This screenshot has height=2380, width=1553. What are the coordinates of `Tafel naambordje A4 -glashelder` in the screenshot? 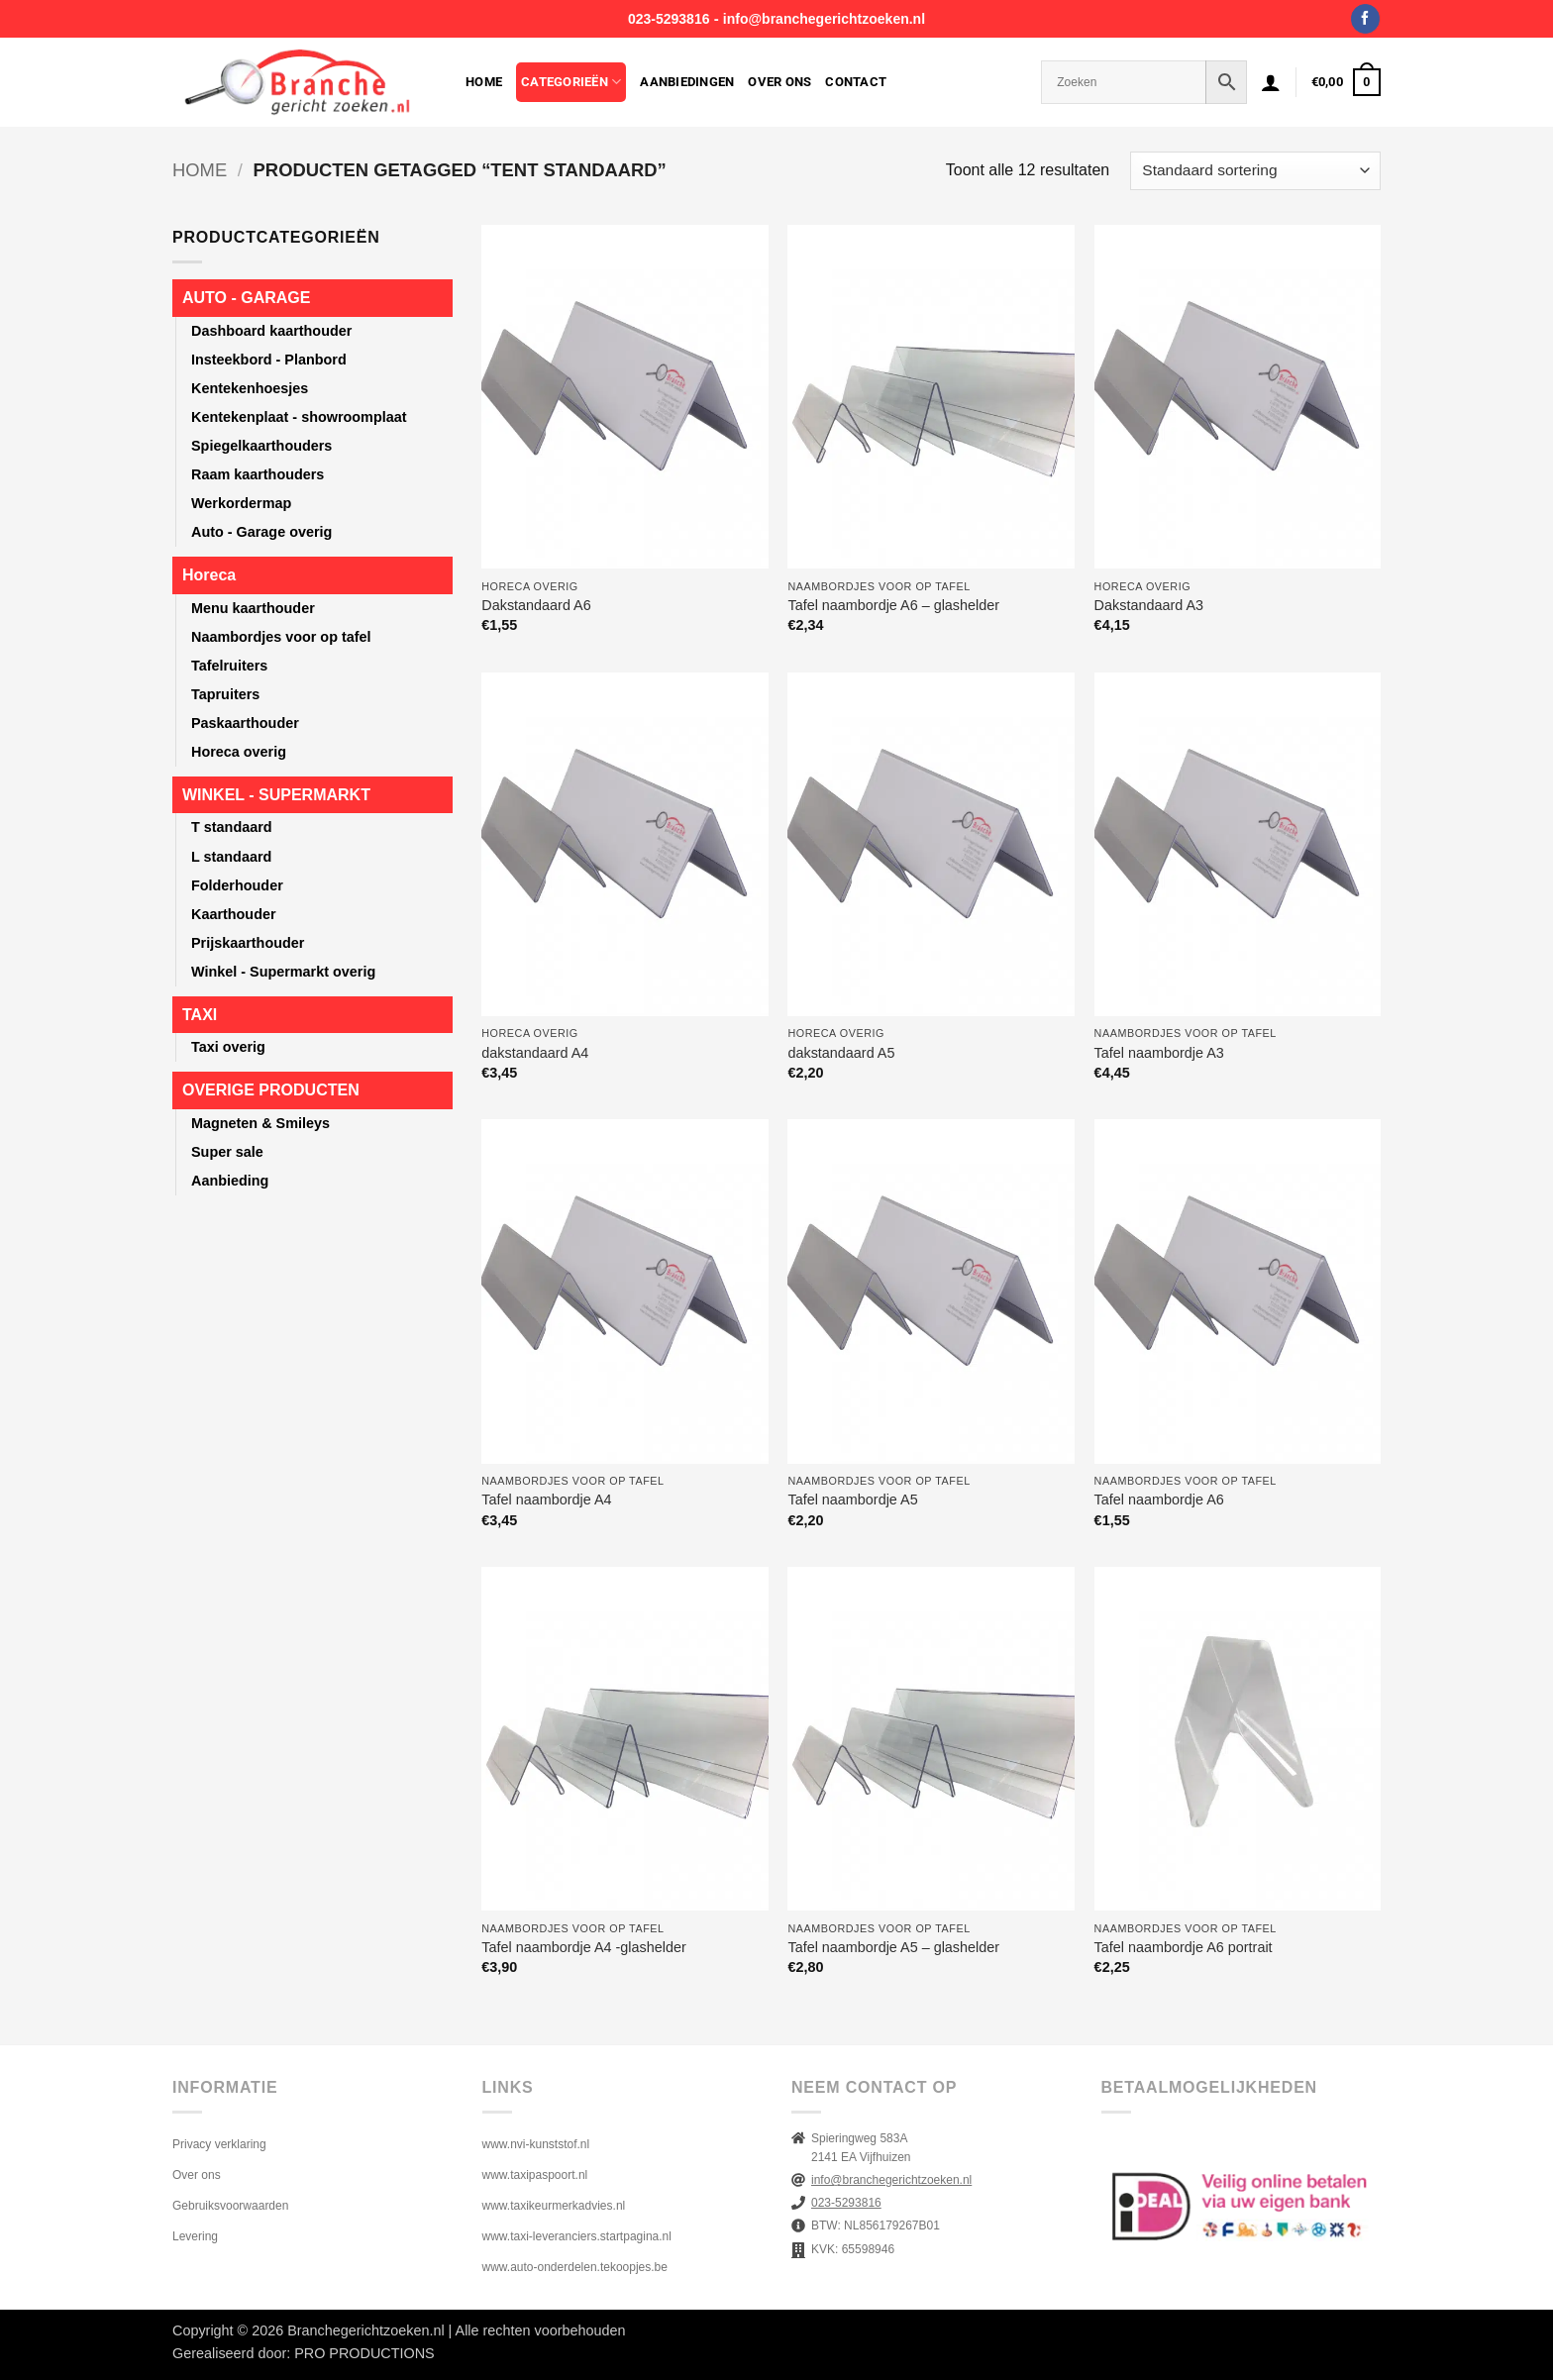 It's located at (583, 1947).